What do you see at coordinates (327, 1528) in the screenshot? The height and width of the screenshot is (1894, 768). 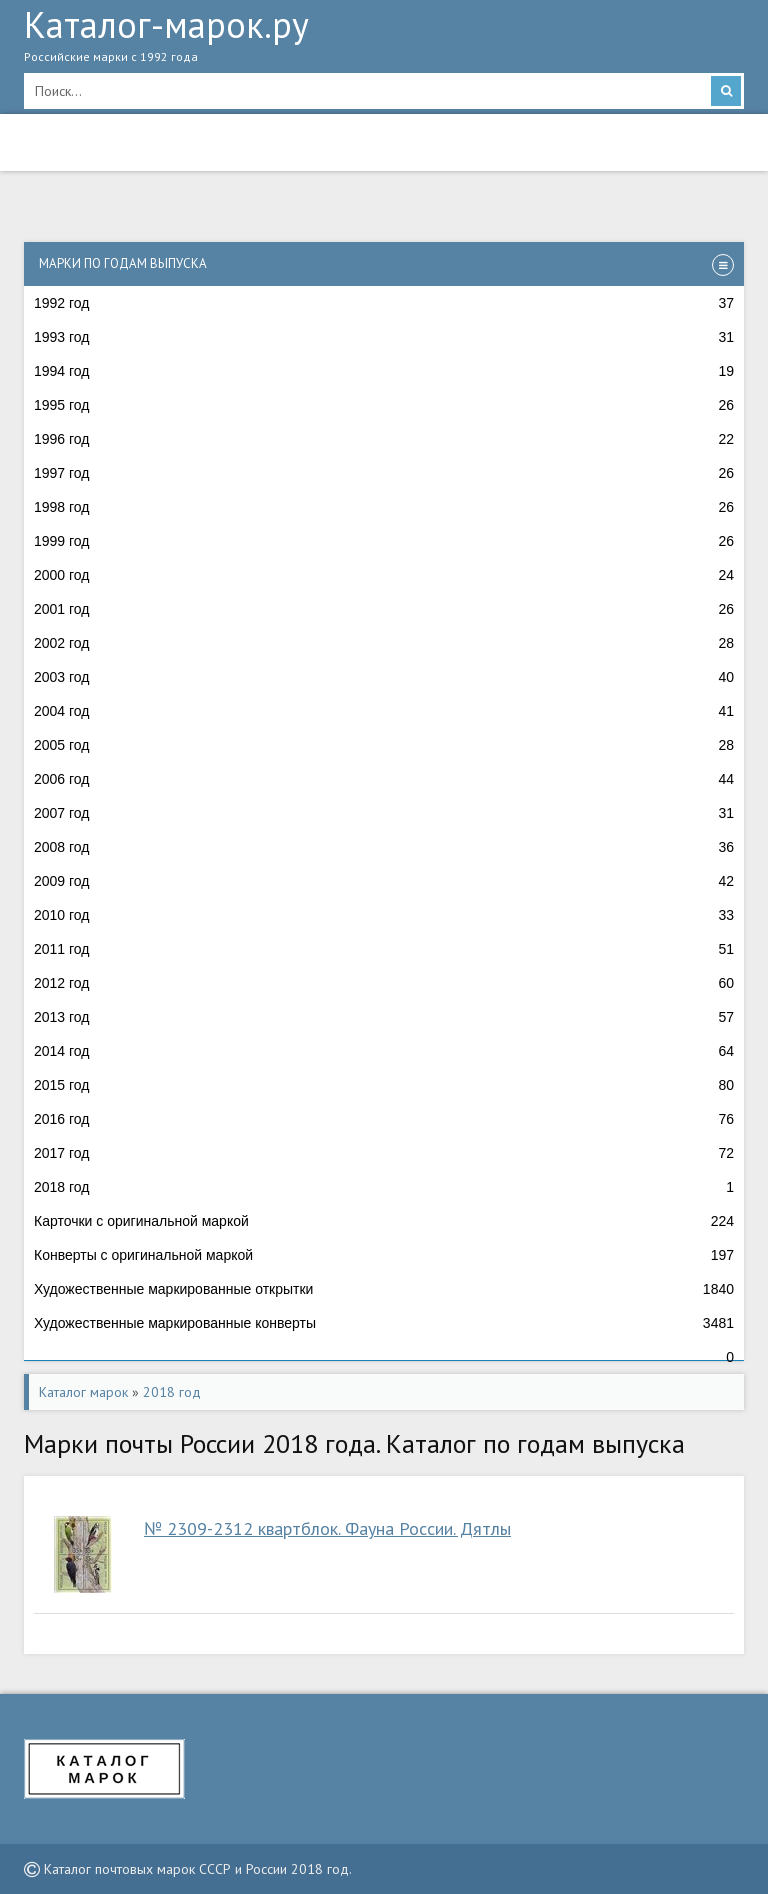 I see `№ 2309-2312 квартблок. Фауна России. Дятлы` at bounding box center [327, 1528].